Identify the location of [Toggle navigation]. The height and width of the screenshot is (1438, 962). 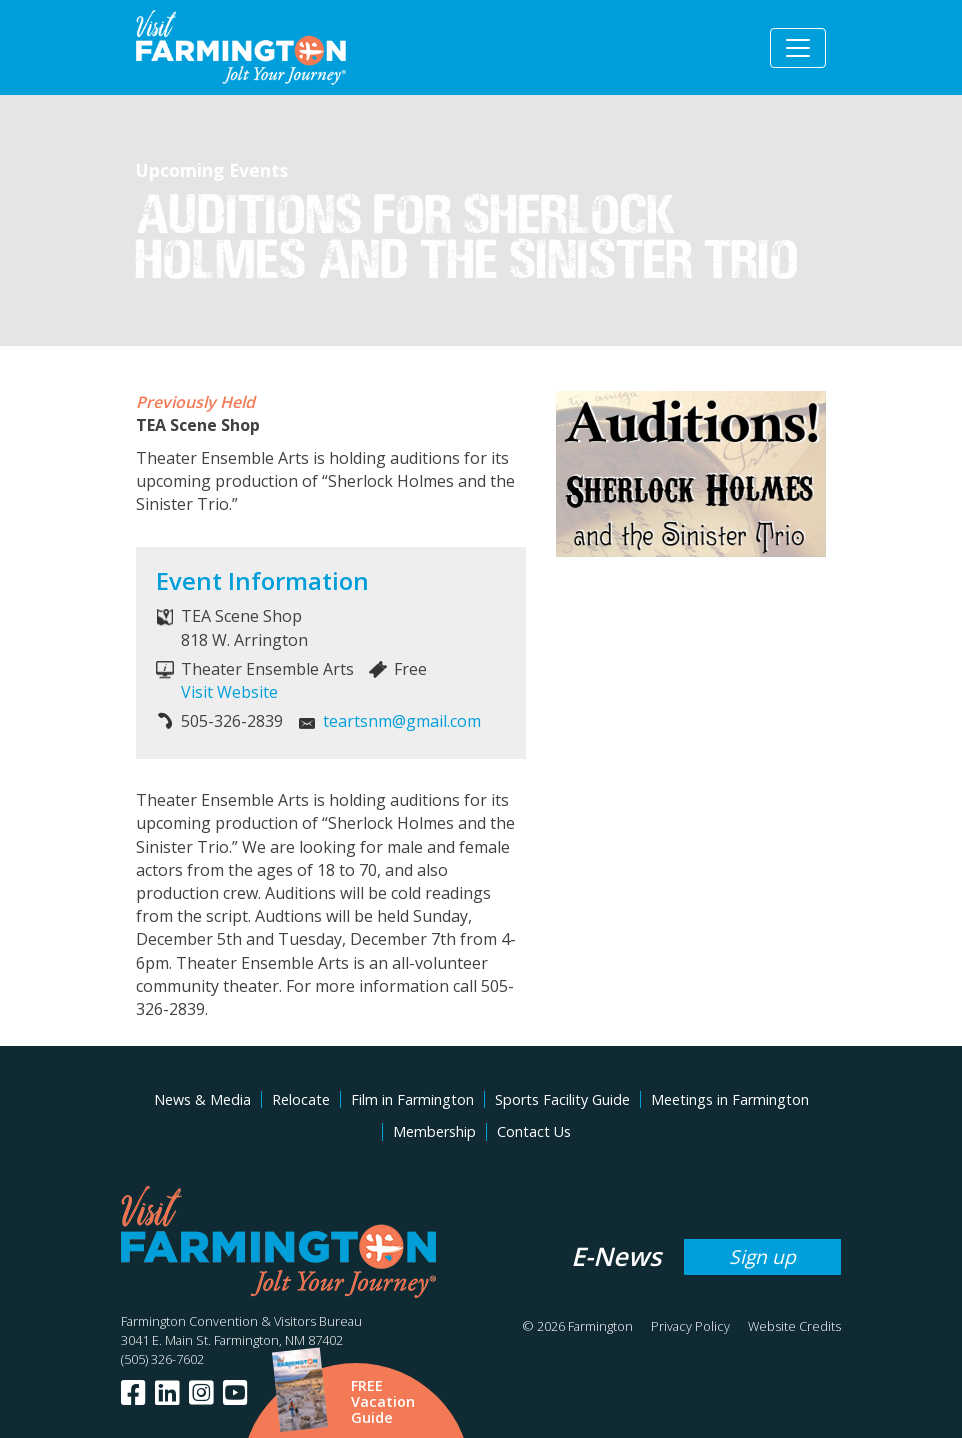
(798, 48).